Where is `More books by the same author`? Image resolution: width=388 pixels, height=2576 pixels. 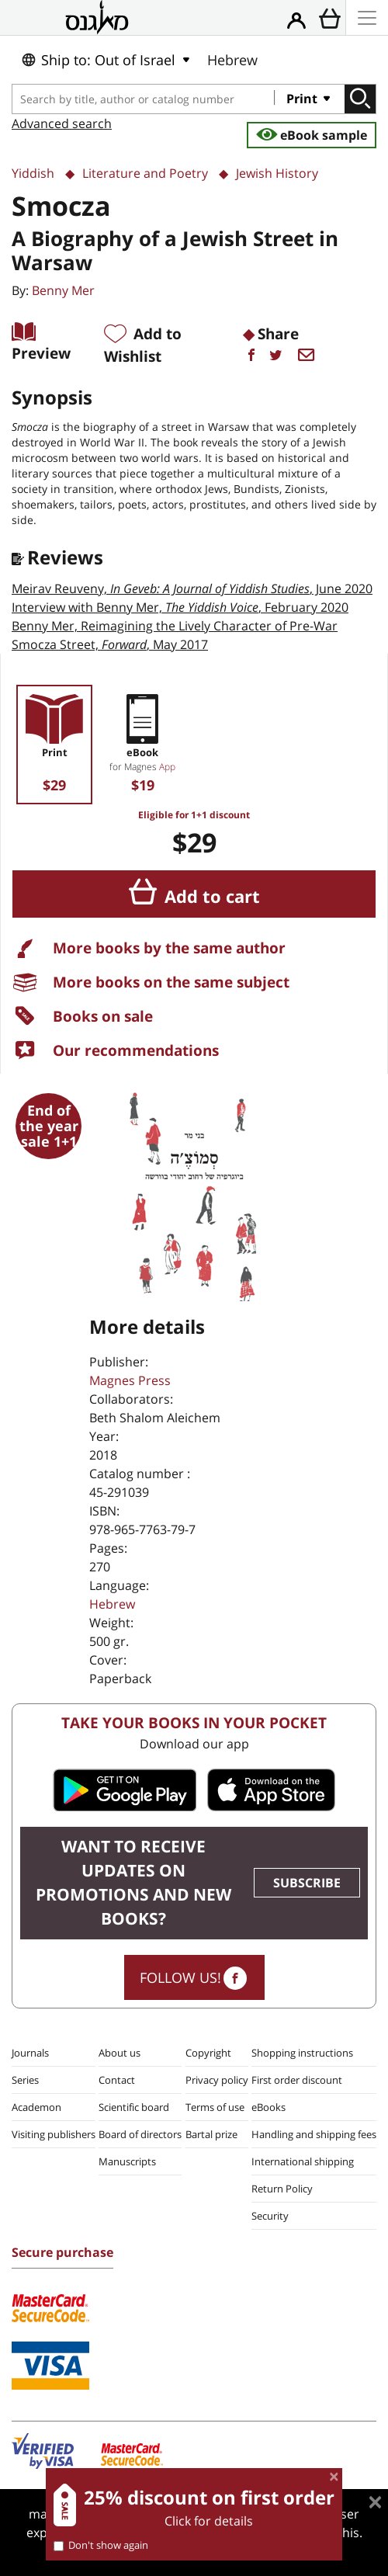 More books by the same author is located at coordinates (169, 947).